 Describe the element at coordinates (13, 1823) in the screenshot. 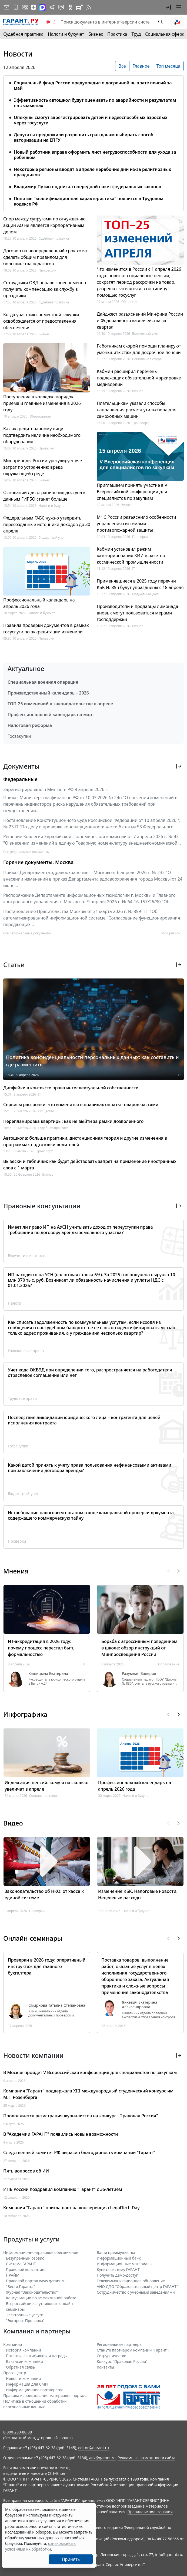

I see `Видео` at that location.